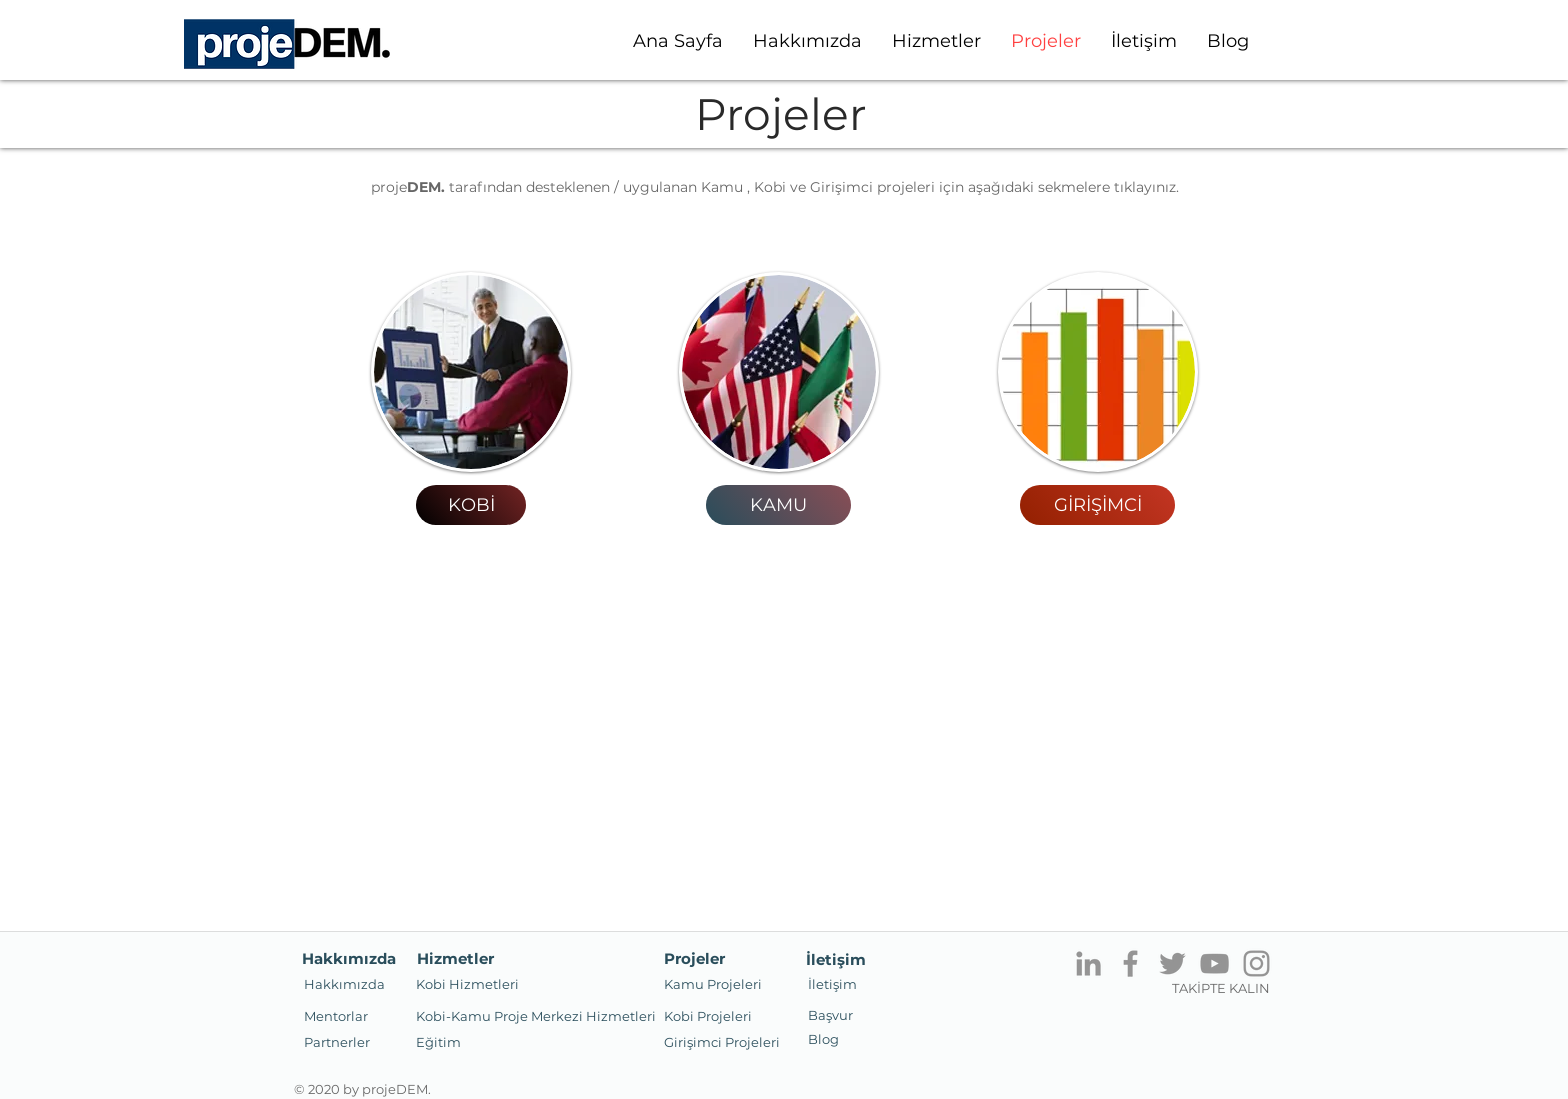 The image size is (1568, 1099). What do you see at coordinates (778, 505) in the screenshot?
I see `[KAMU]` at bounding box center [778, 505].